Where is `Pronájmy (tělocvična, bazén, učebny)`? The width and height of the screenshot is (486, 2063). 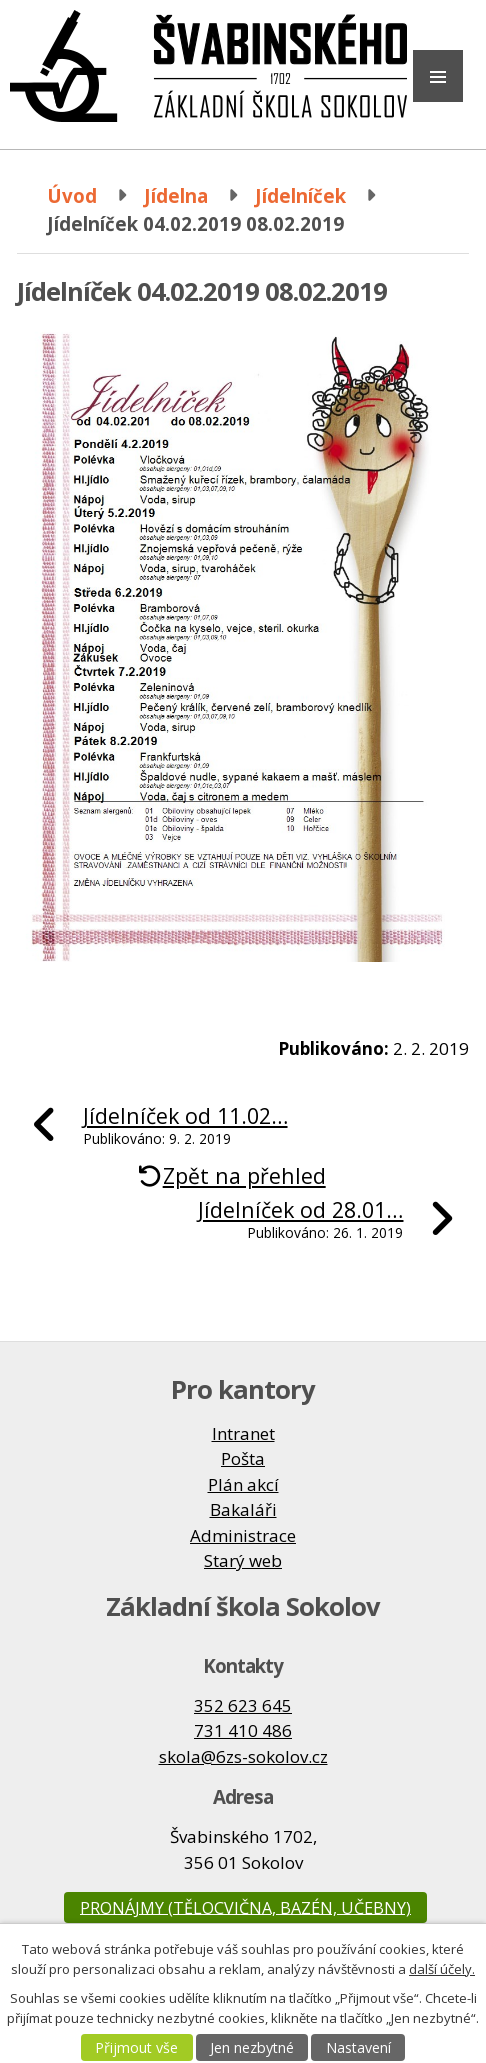 Pronájmy (tělocvična, bazén, učebny) is located at coordinates (245, 1907).